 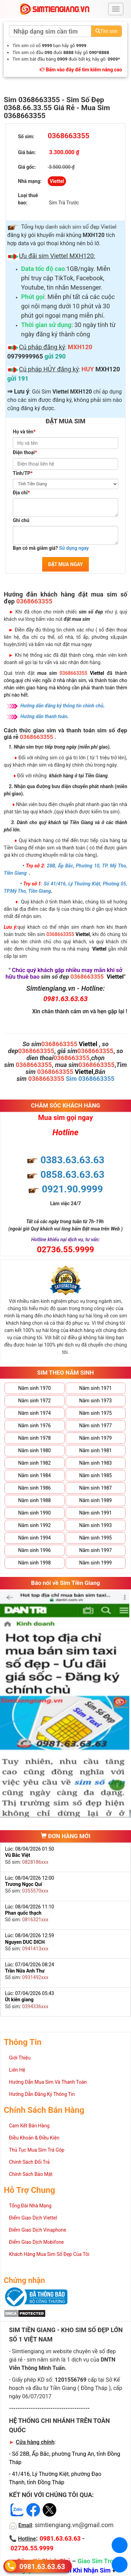 What do you see at coordinates (30, 2205) in the screenshot?
I see `Tổng Đài Nhà Mạng` at bounding box center [30, 2205].